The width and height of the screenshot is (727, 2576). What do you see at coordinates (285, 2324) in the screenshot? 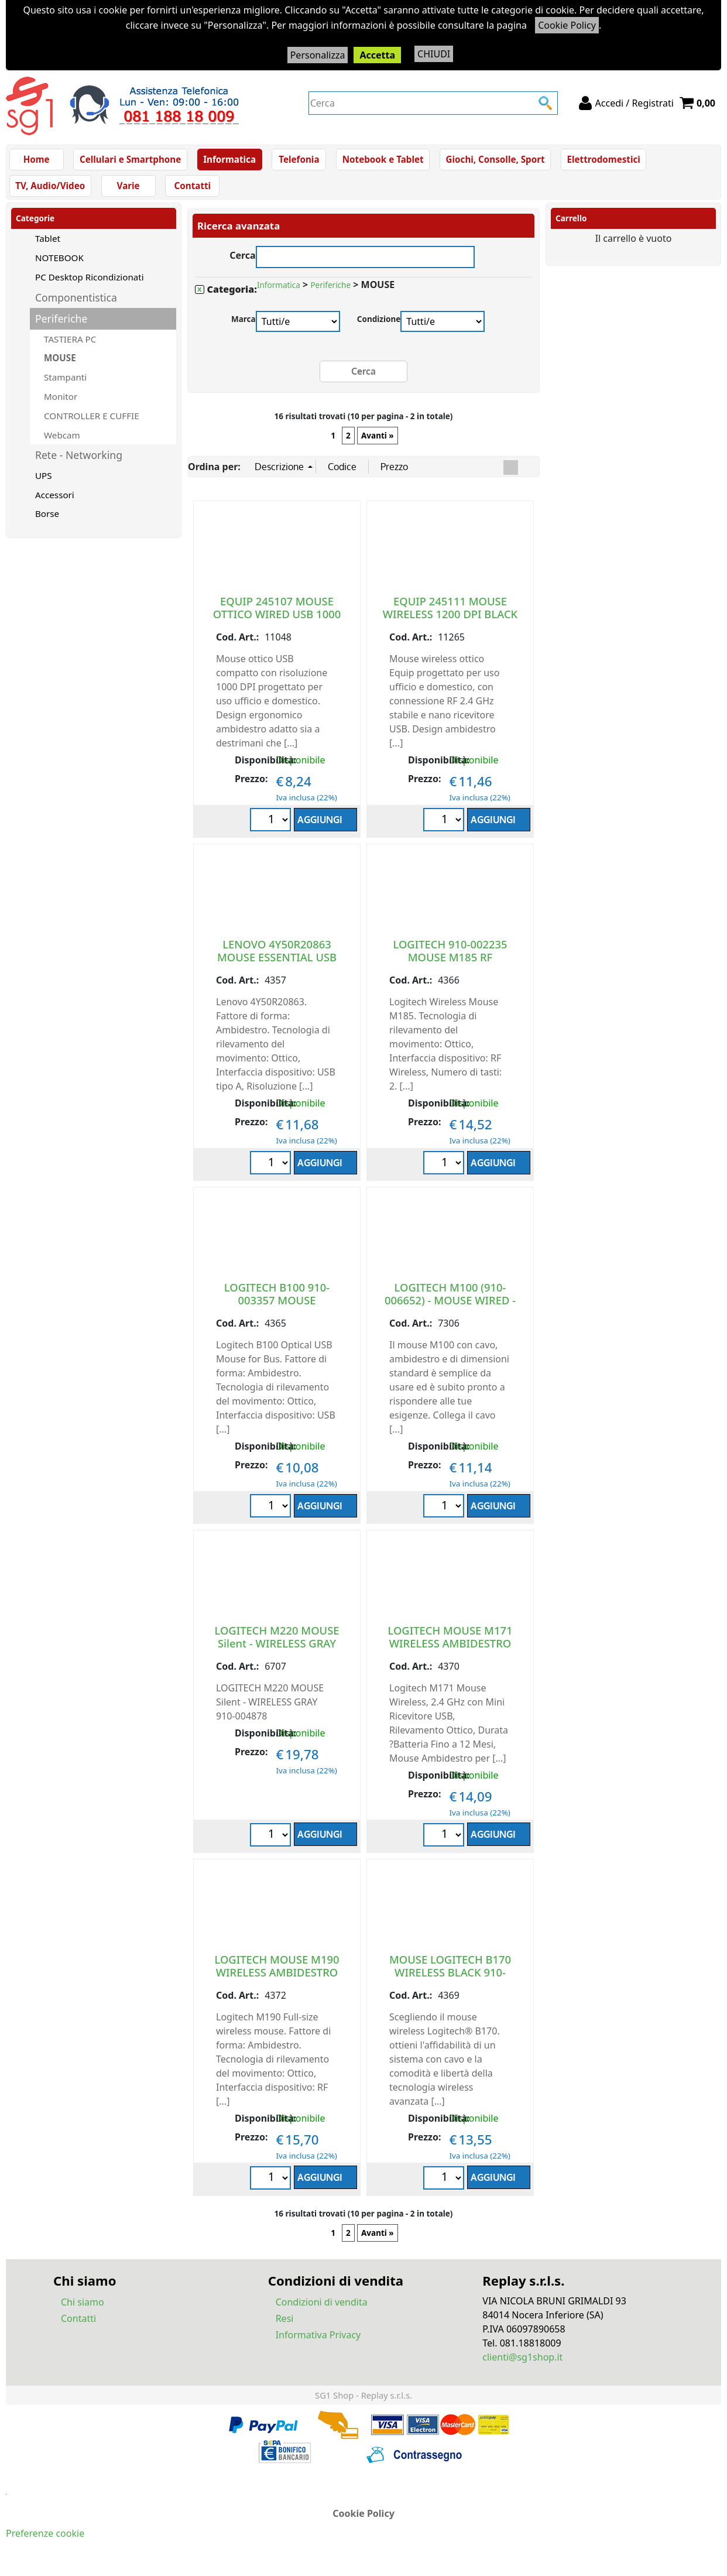
I see `Resi` at bounding box center [285, 2324].